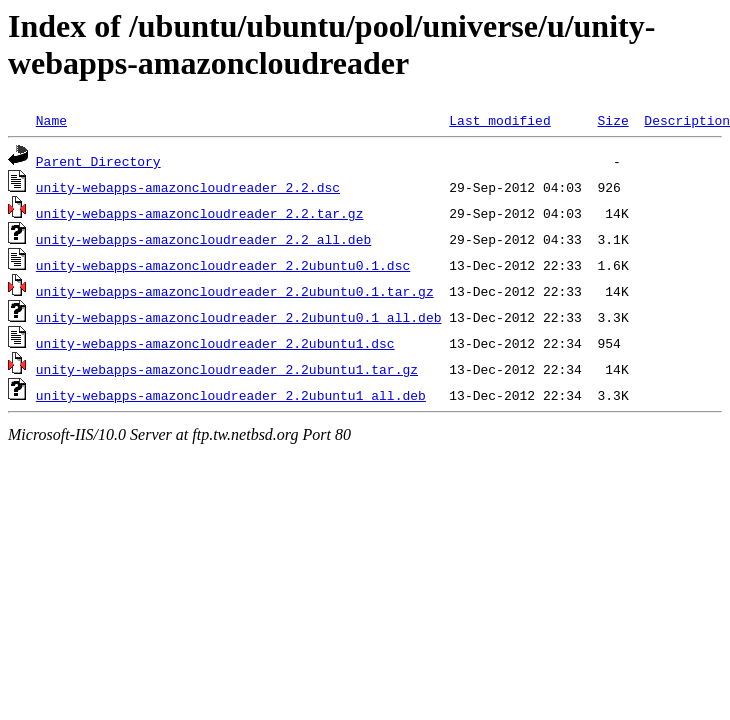  What do you see at coordinates (188, 187) in the screenshot?
I see `unity-webapps-amazoncloudreader_2.2.dsc` at bounding box center [188, 187].